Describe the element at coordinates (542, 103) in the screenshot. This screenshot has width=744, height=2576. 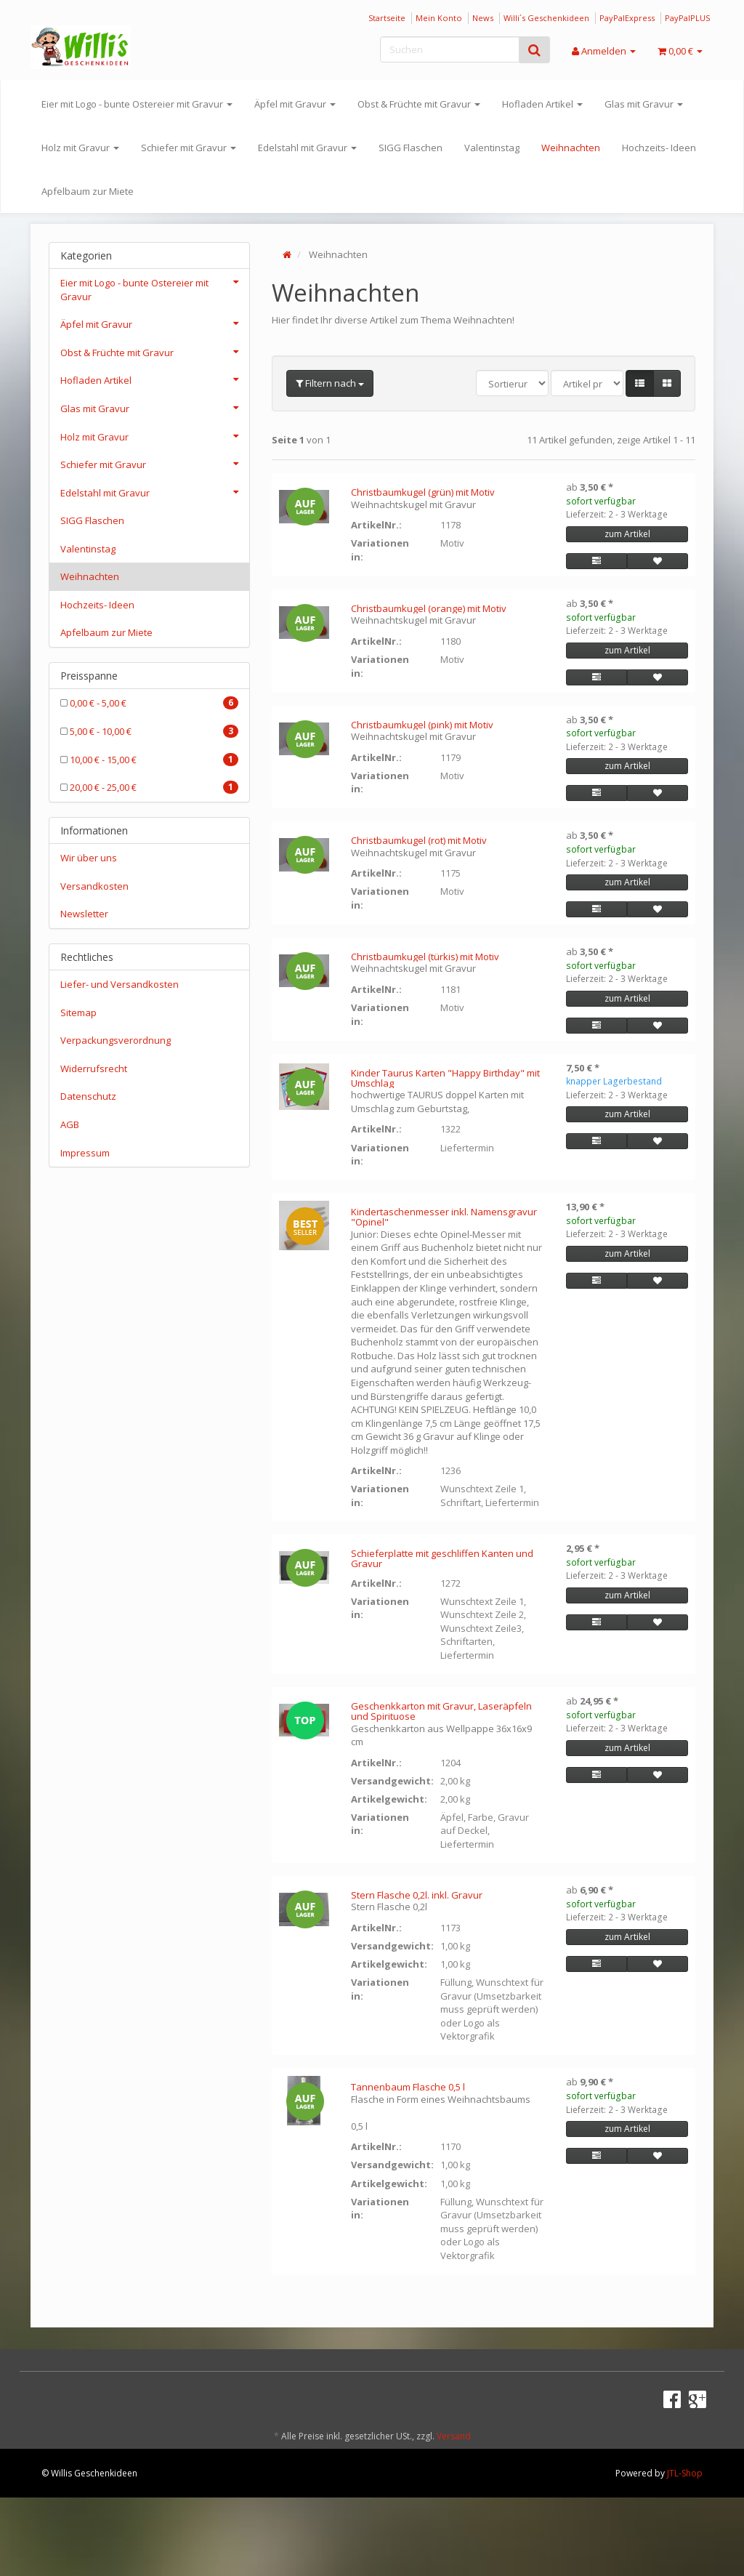
I see `Hofladen Artikel` at that location.